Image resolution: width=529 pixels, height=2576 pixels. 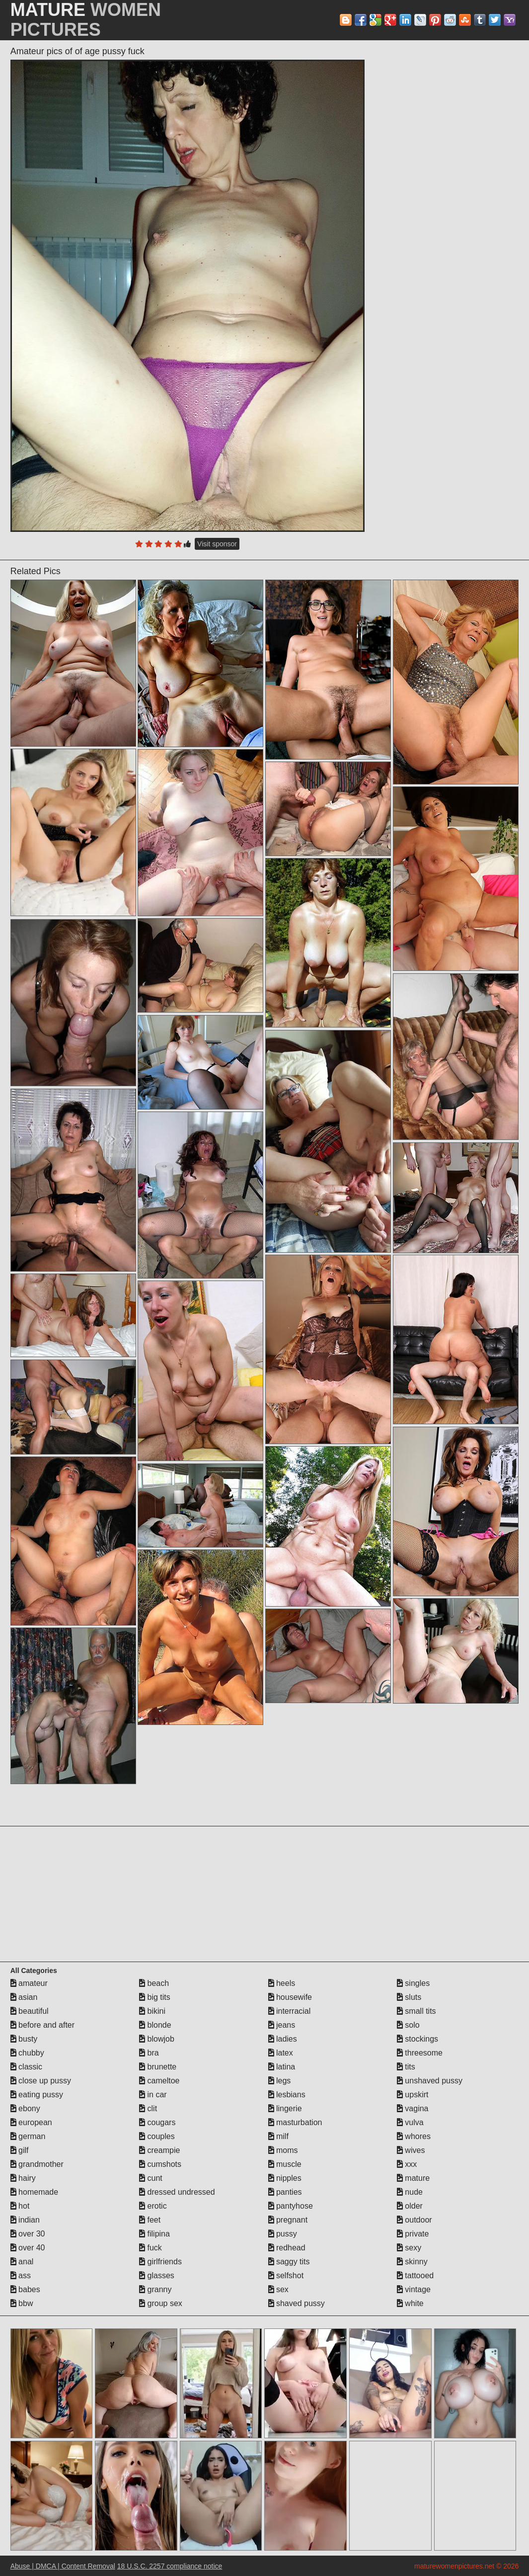 I want to click on jeans, so click(x=282, y=2025).